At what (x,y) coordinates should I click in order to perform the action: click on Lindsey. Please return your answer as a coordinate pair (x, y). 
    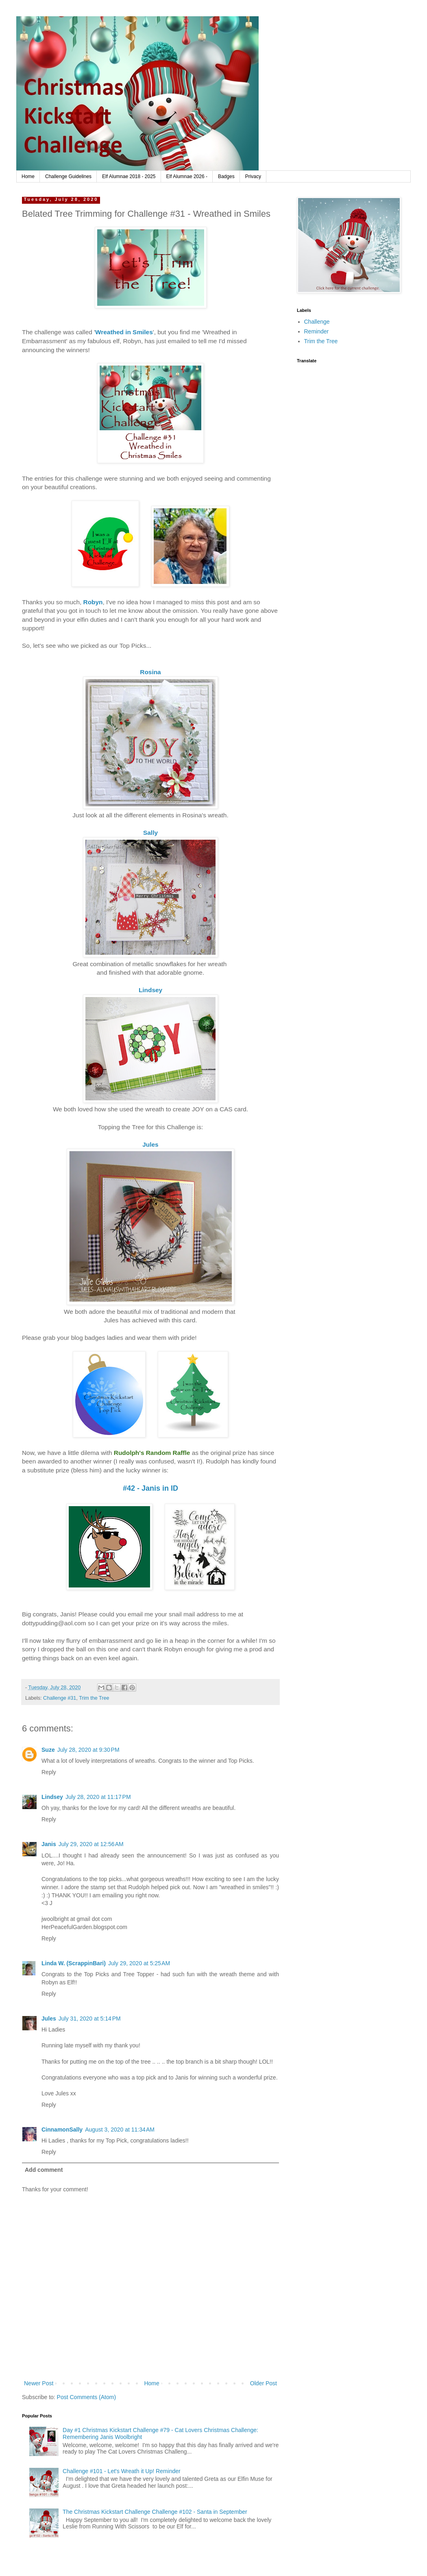
    Looking at the image, I should click on (150, 989).